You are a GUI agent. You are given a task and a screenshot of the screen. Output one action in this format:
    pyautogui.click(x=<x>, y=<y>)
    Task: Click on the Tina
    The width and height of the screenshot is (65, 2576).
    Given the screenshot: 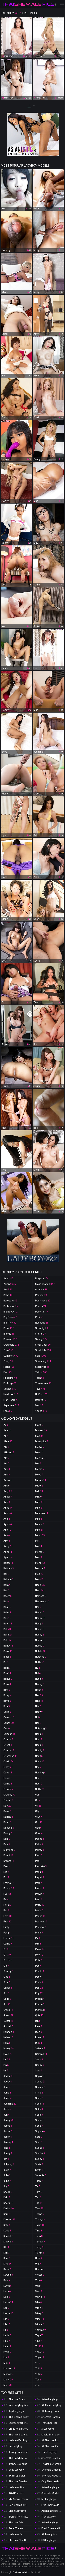 What is the action you would take?
    pyautogui.click(x=38, y=2230)
    